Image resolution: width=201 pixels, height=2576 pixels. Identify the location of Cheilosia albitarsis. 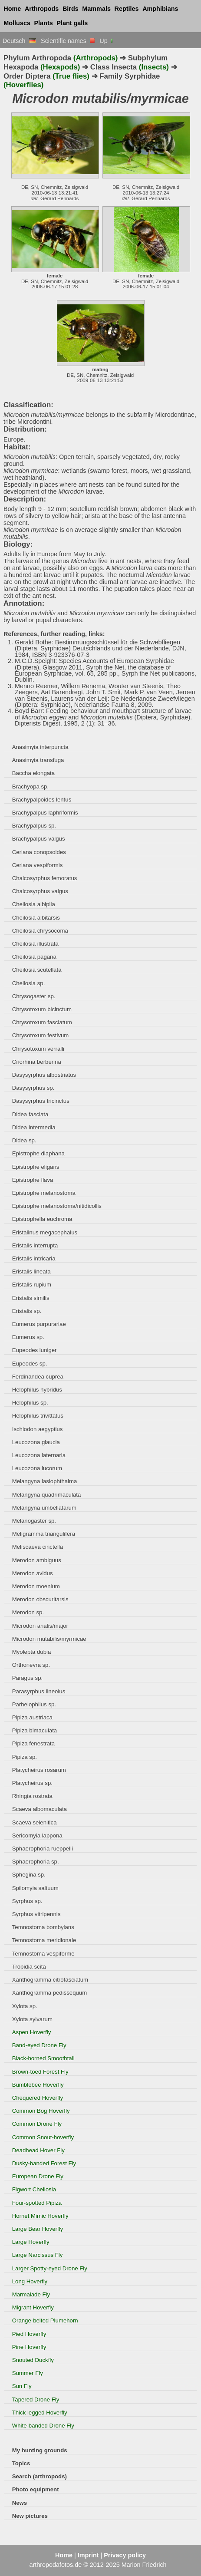
(36, 917).